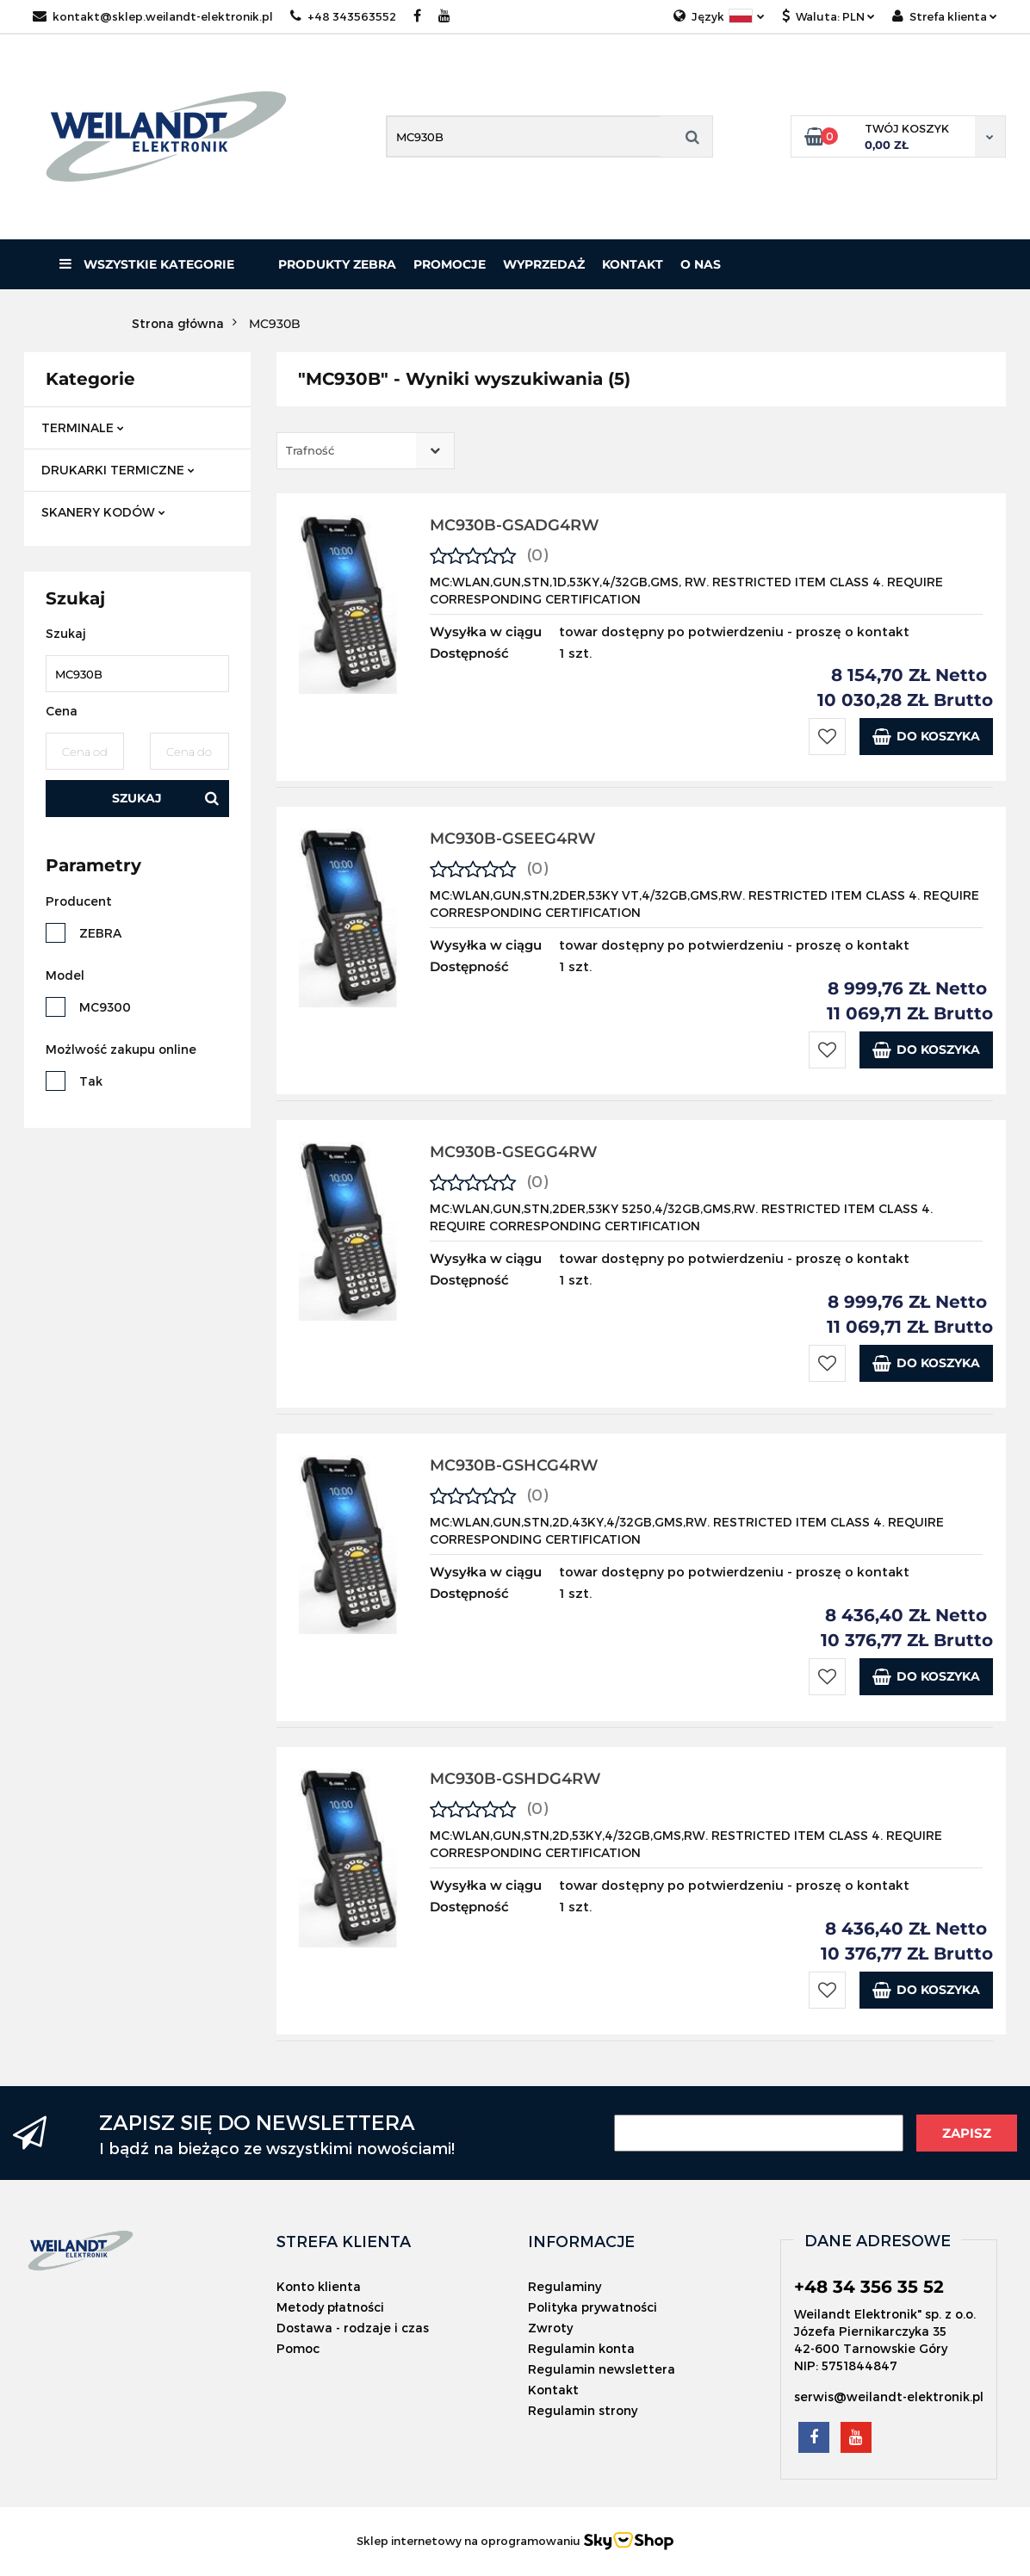 This screenshot has height=2576, width=1030. What do you see at coordinates (582, 2410) in the screenshot?
I see `Regulamin strony` at bounding box center [582, 2410].